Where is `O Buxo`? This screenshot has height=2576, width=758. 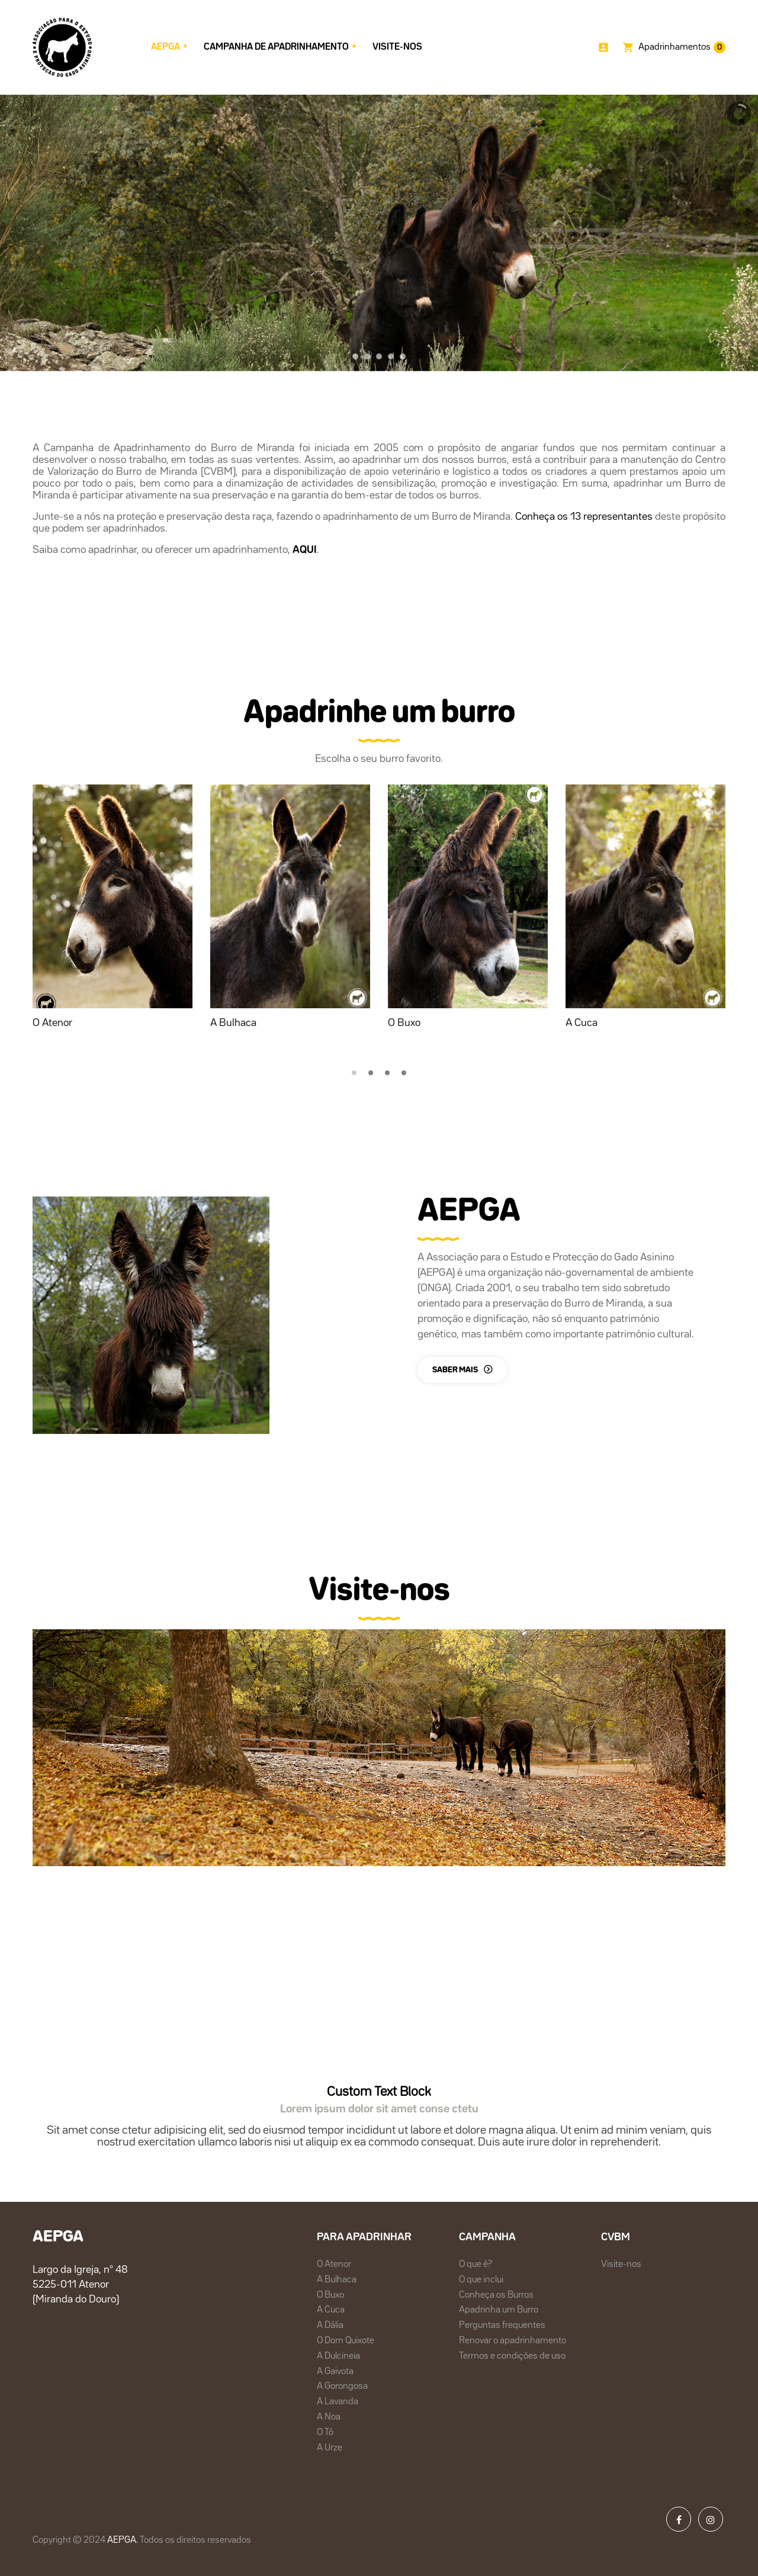
O Buxo is located at coordinates (404, 1023).